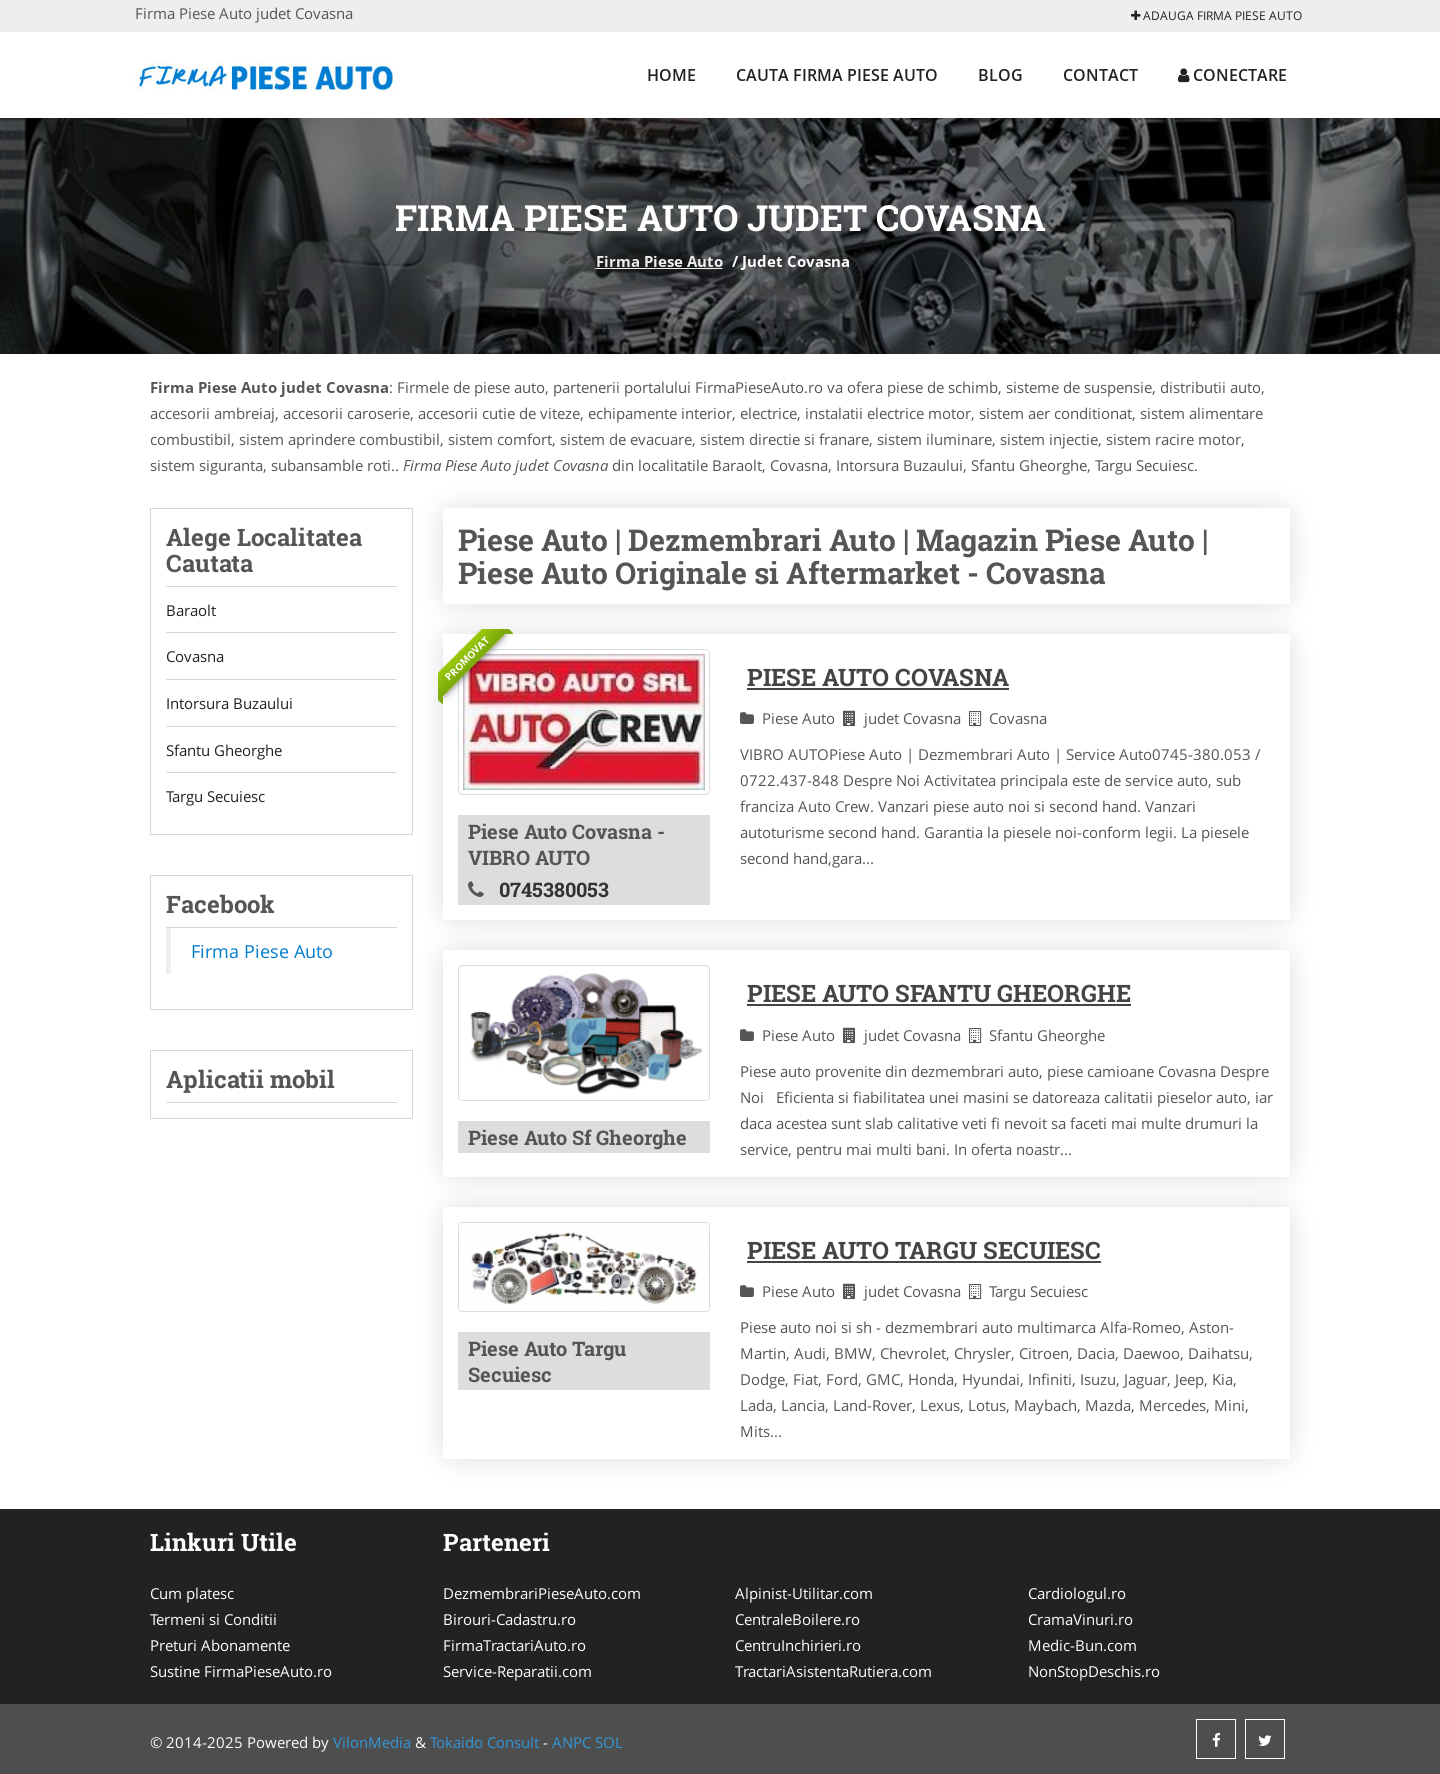  I want to click on Cum platesc, so click(192, 1593).